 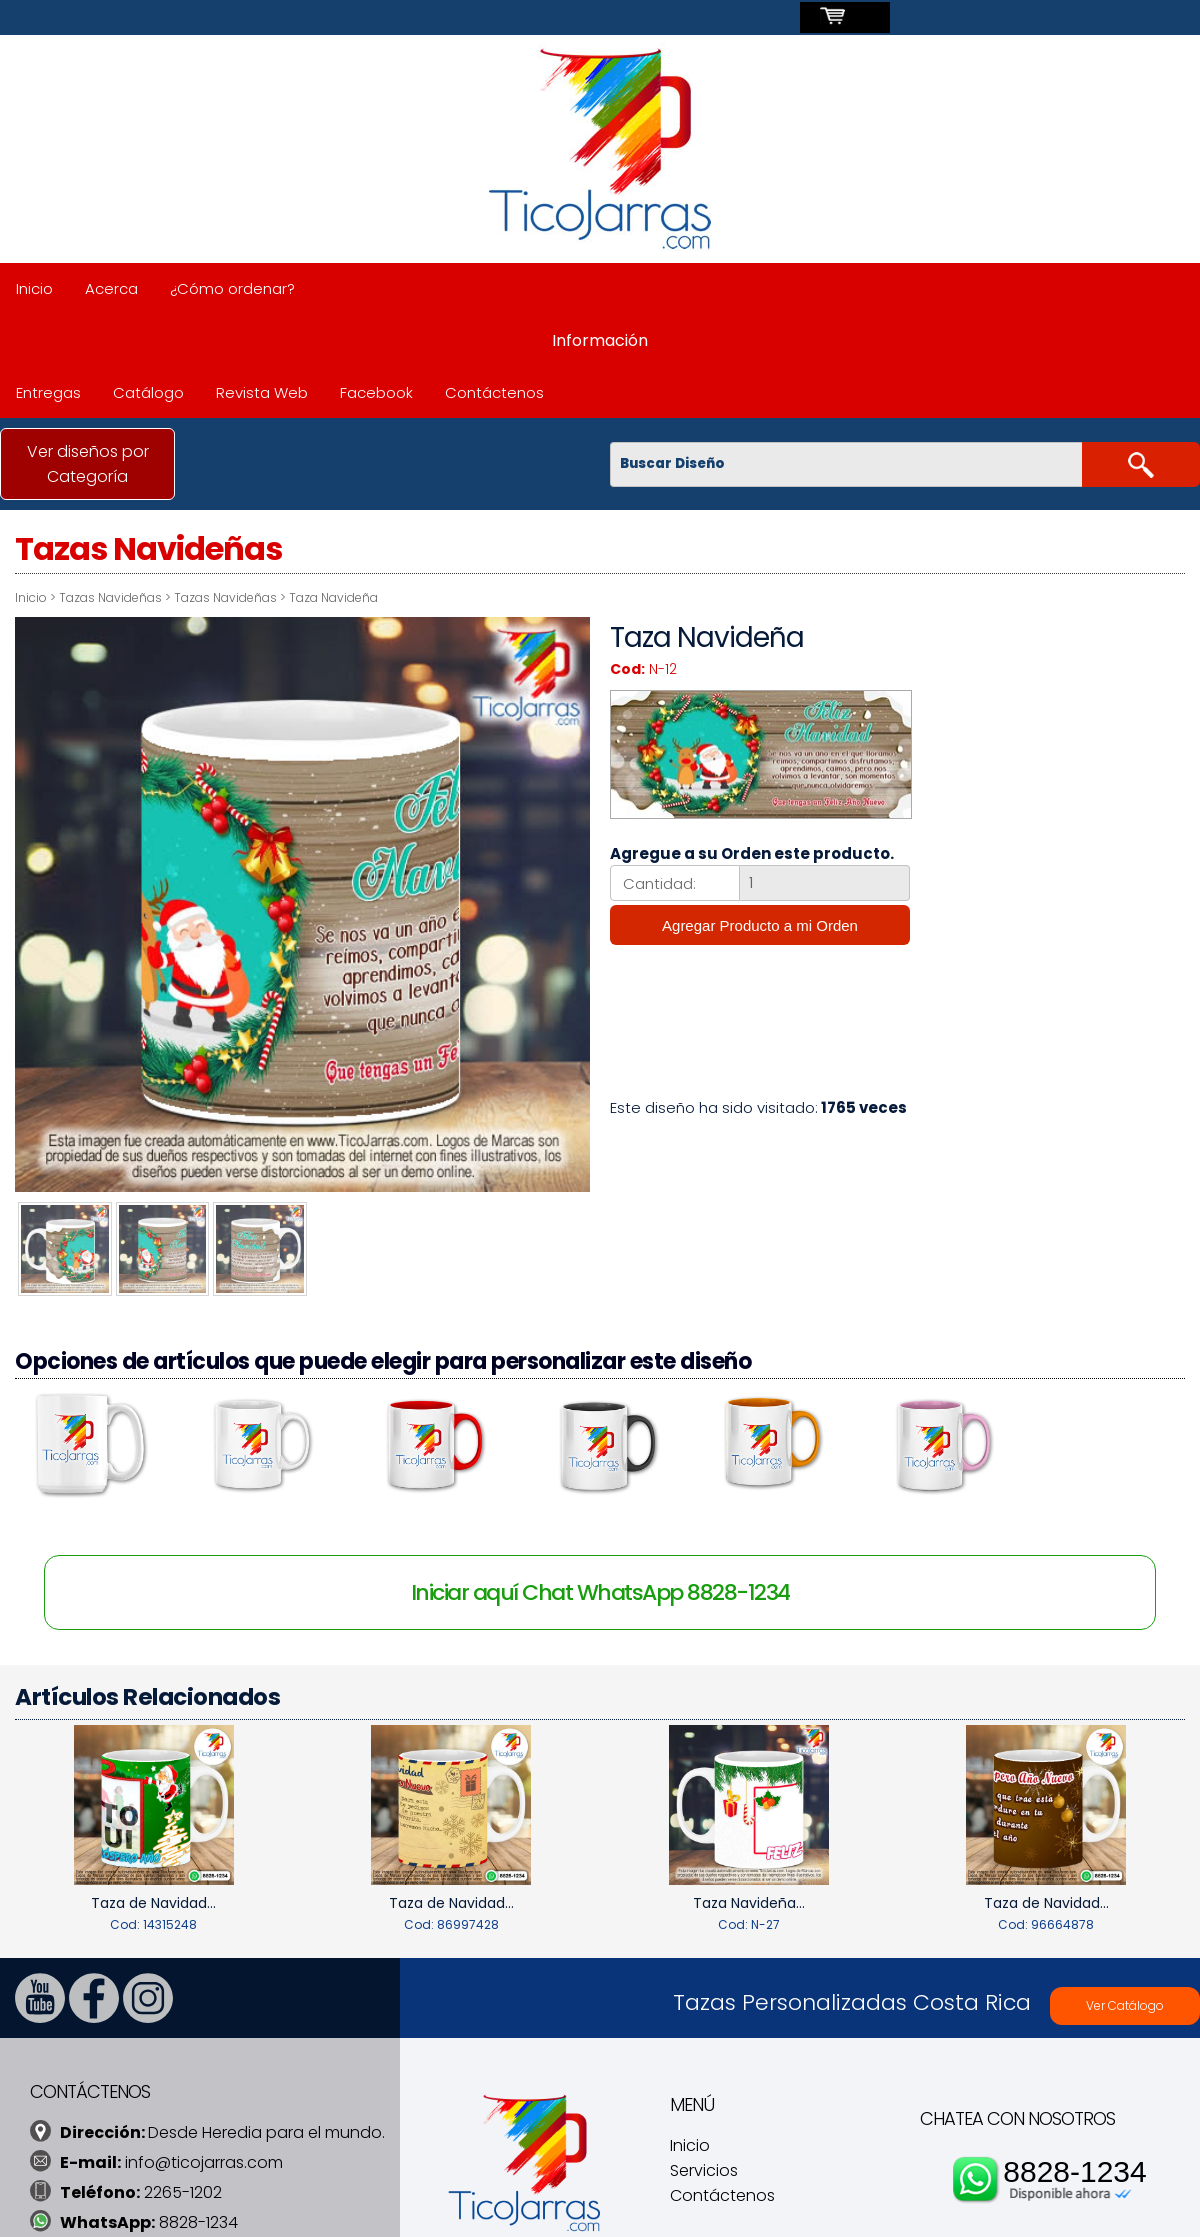 What do you see at coordinates (600, 340) in the screenshot?
I see `Información` at bounding box center [600, 340].